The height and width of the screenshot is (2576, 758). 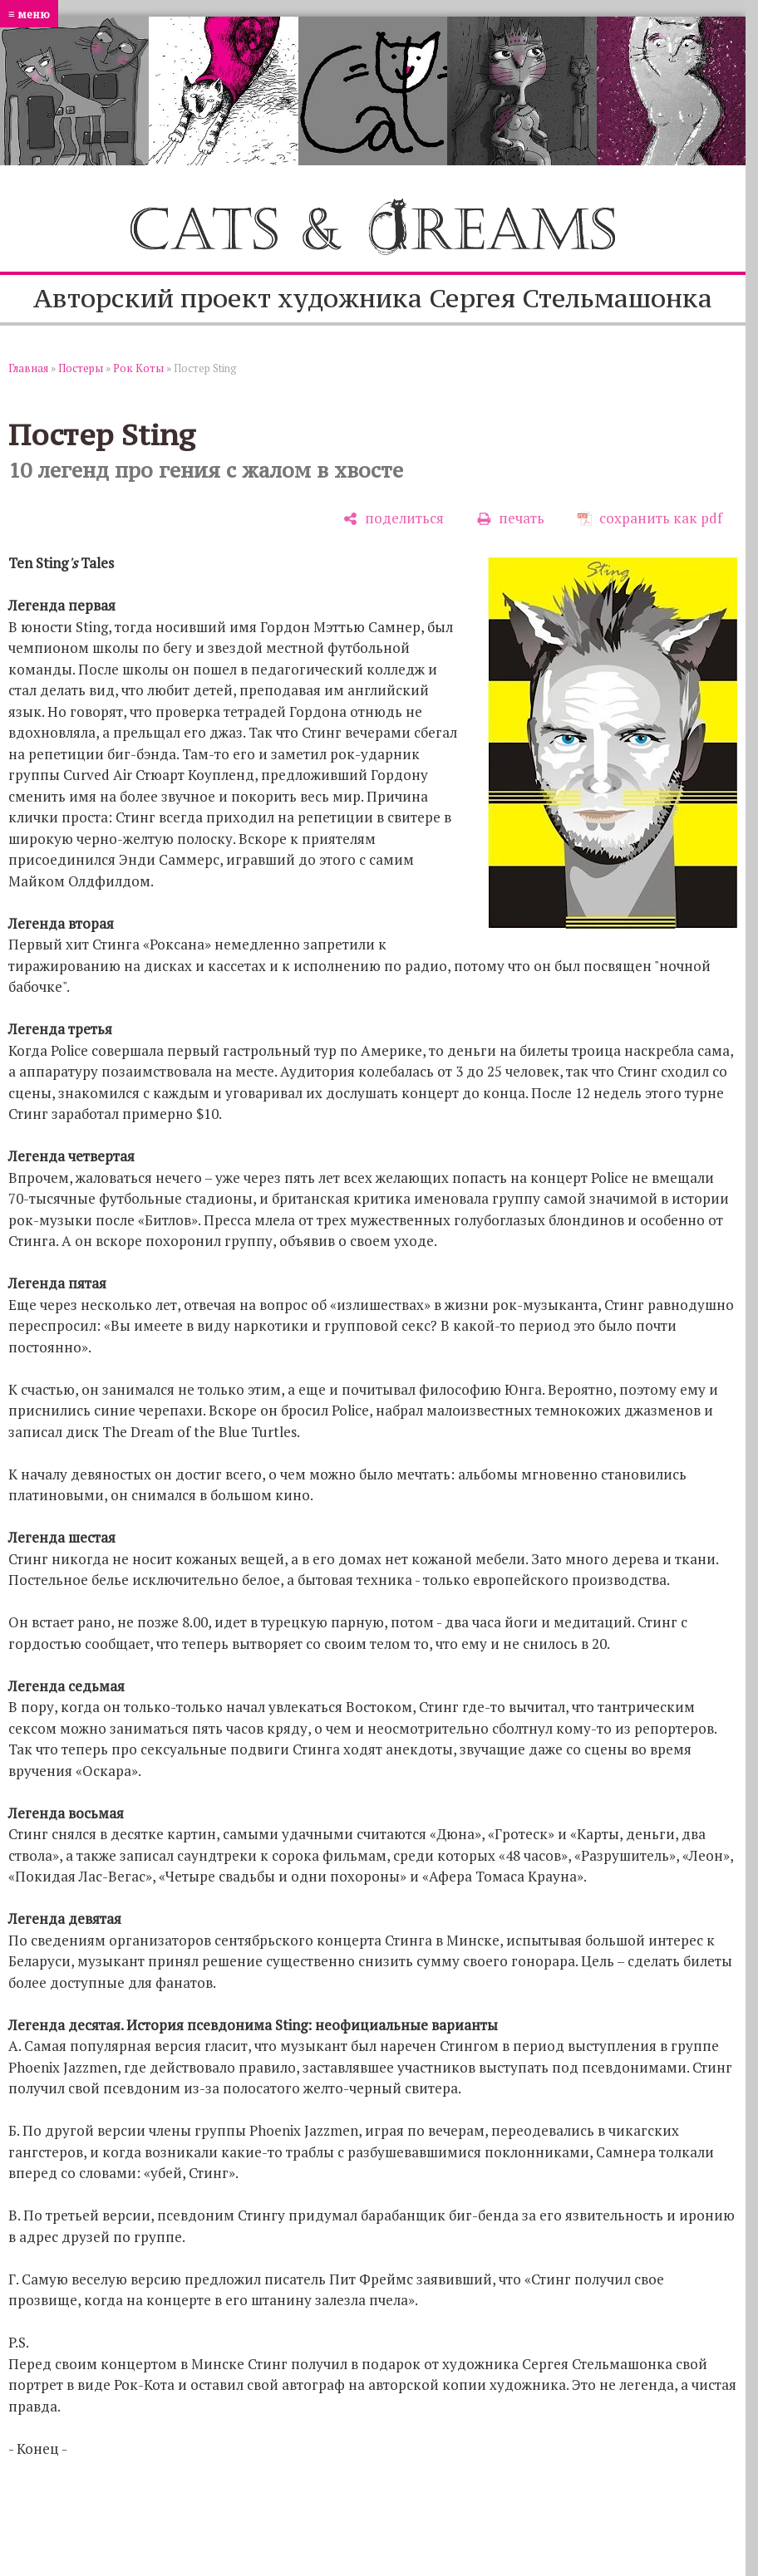 I want to click on ≡ меню, so click(x=29, y=14).